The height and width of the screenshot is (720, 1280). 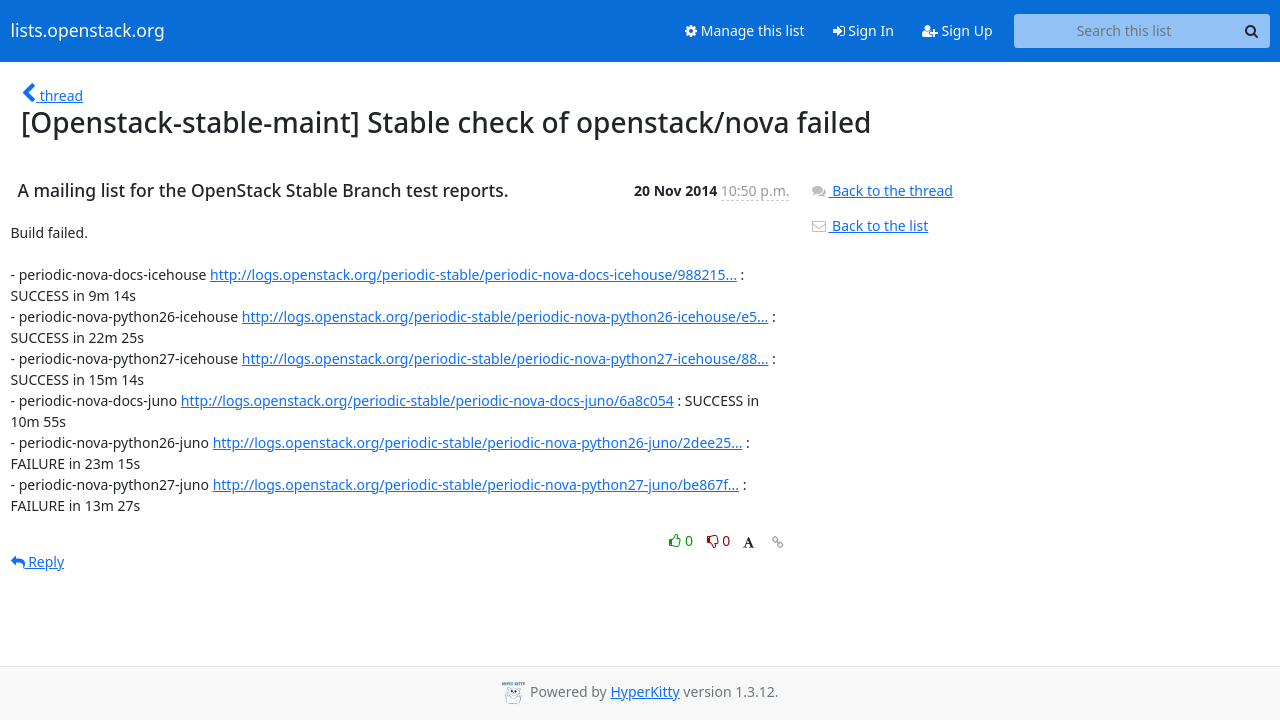 What do you see at coordinates (957, 30) in the screenshot?
I see `Sign Up` at bounding box center [957, 30].